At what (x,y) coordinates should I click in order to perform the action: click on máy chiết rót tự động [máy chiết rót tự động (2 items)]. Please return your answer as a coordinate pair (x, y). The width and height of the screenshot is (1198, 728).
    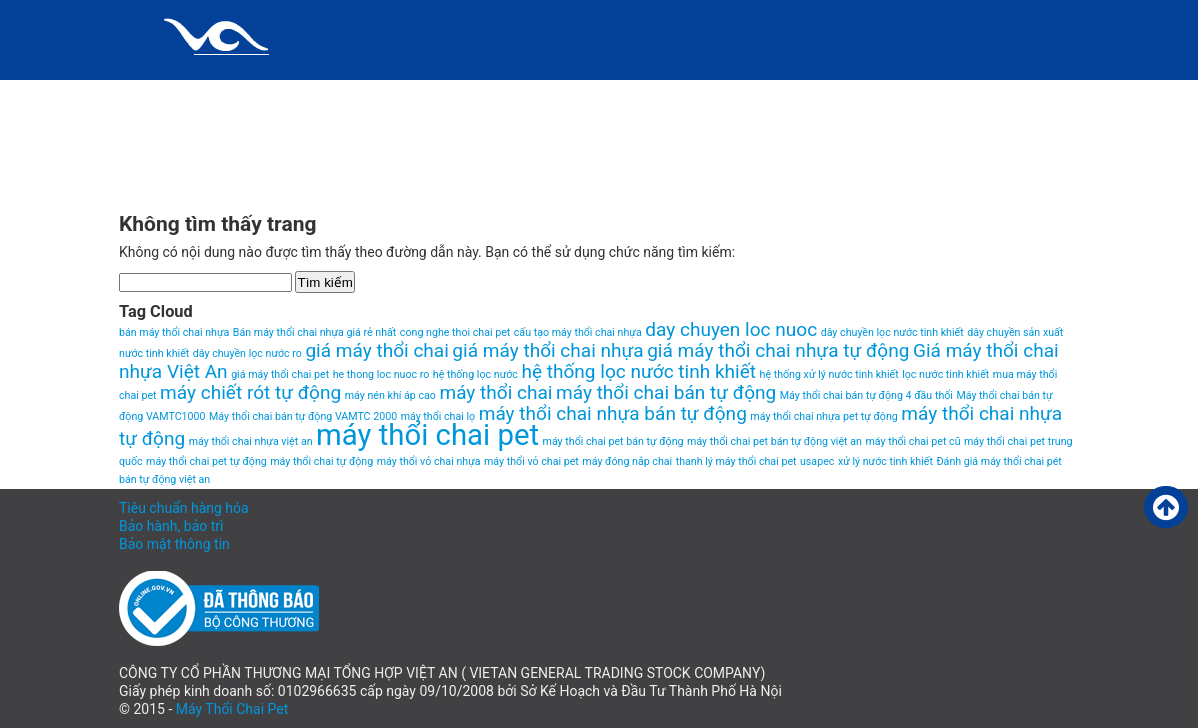
    Looking at the image, I should click on (250, 392).